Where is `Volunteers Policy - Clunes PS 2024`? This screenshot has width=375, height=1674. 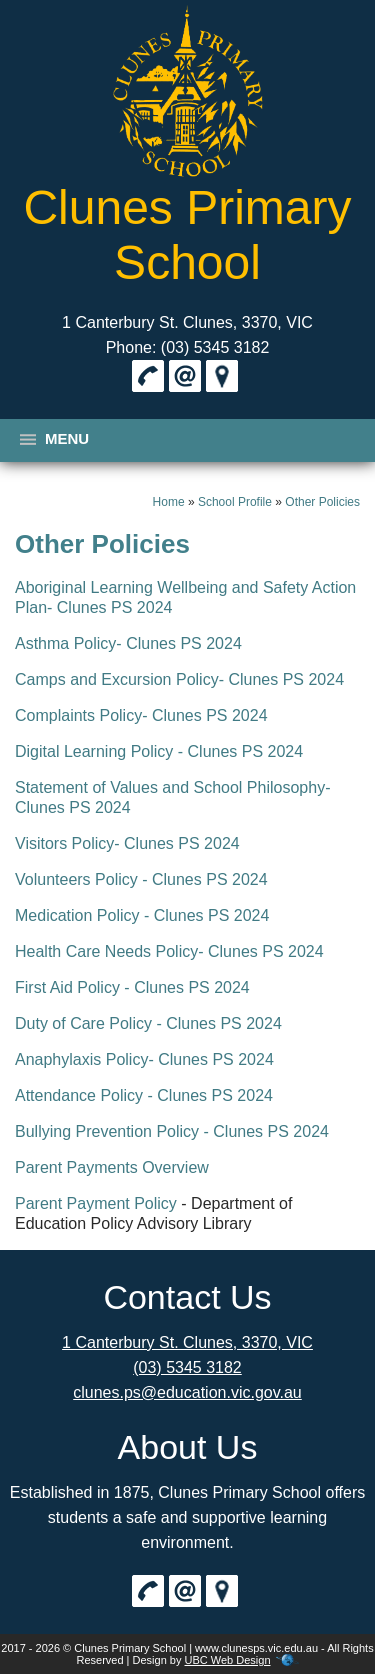 Volunteers Policy - Clunes PS 2024 is located at coordinates (141, 879).